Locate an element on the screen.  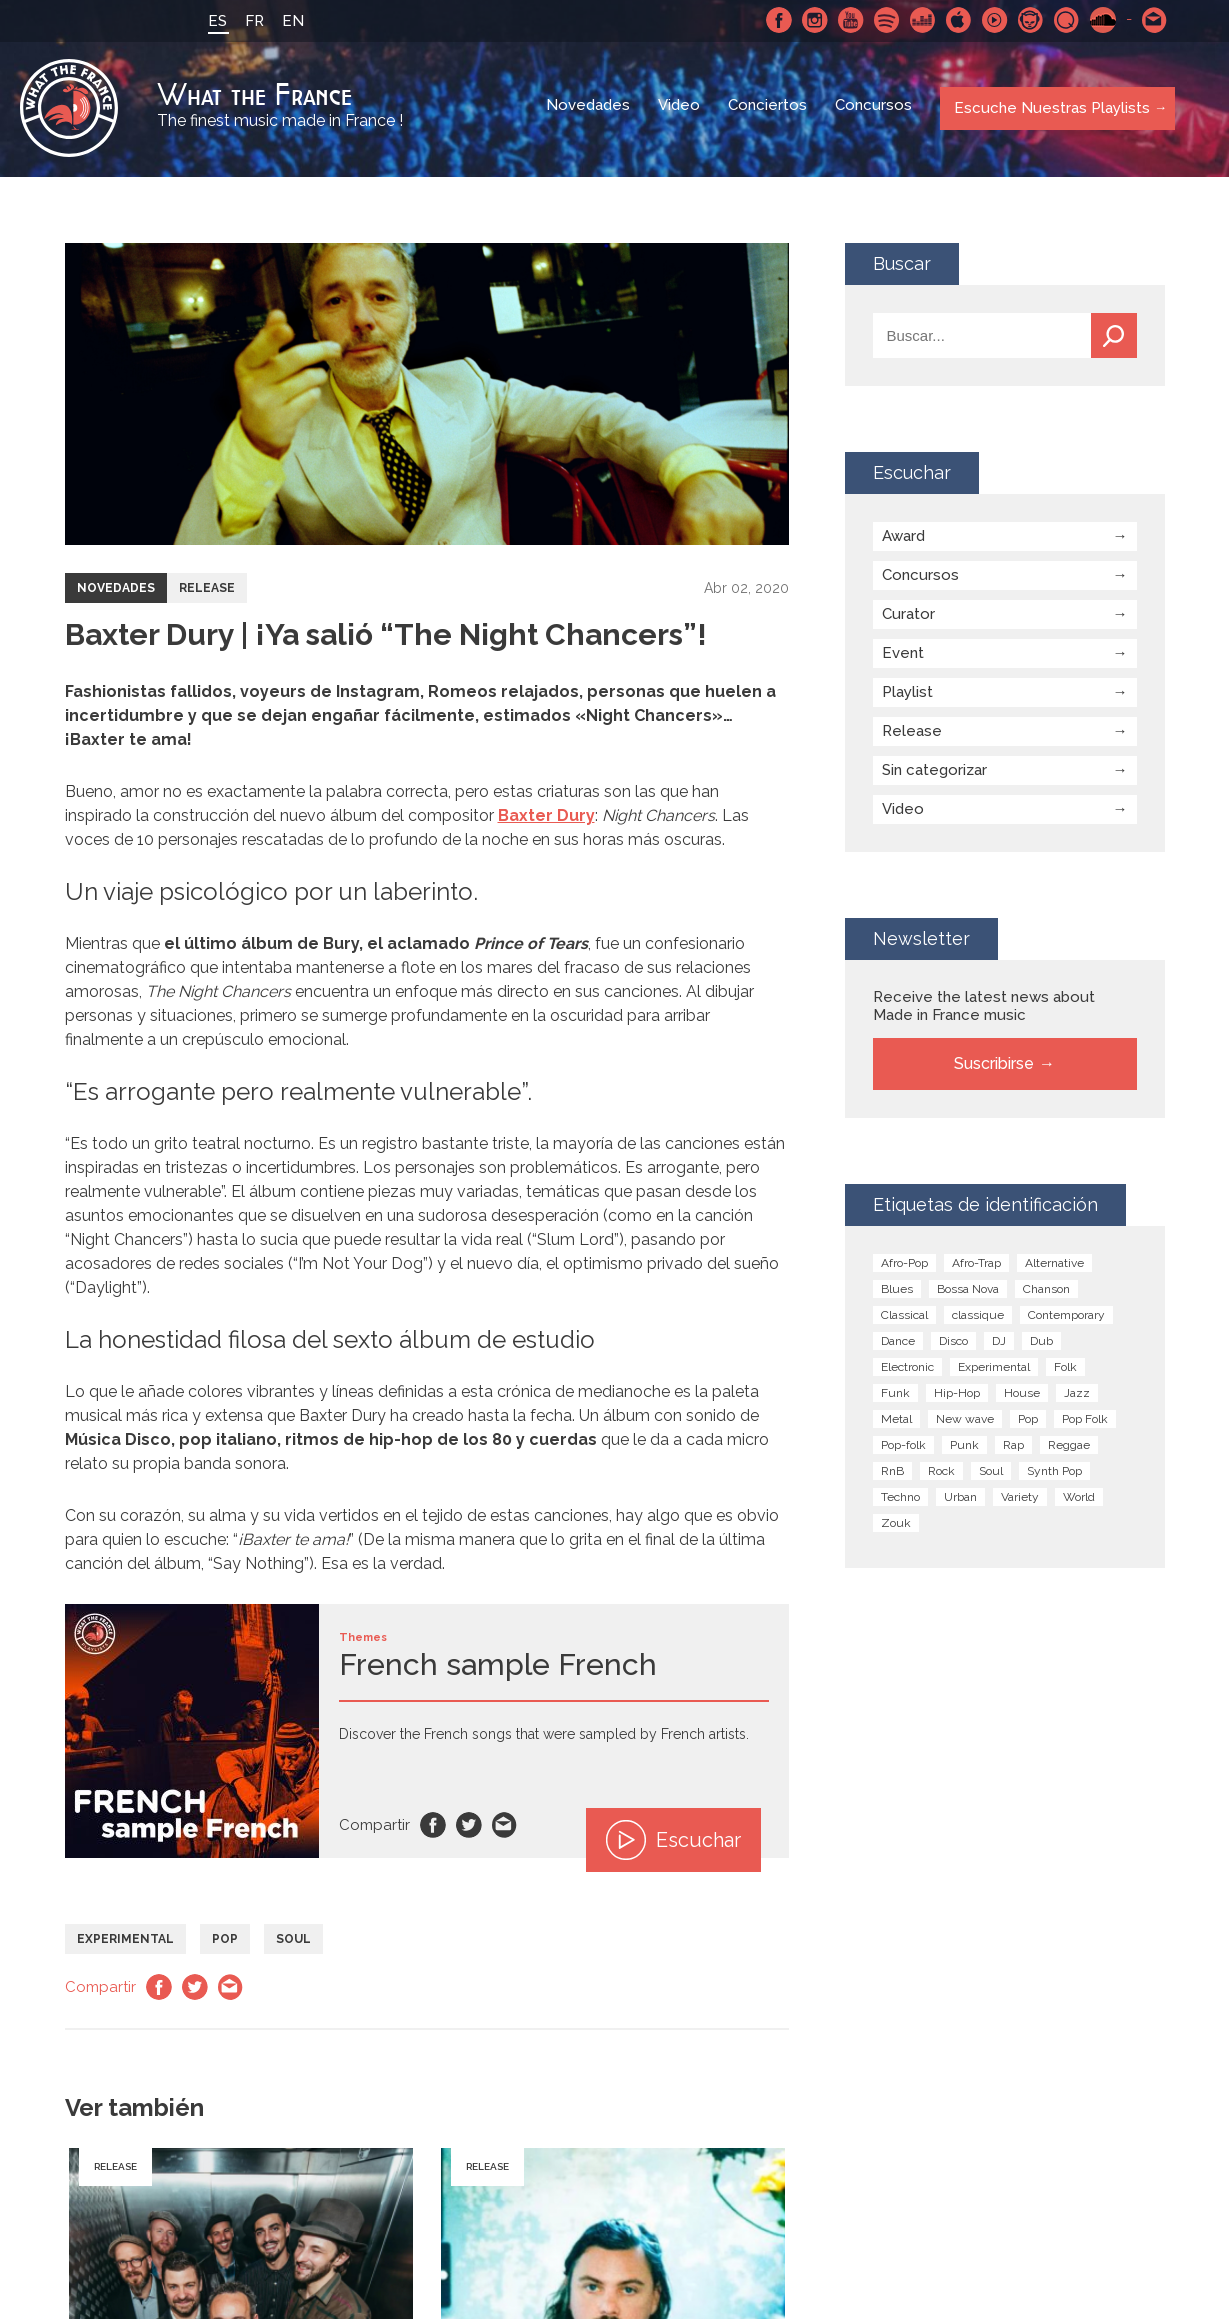
classique is located at coordinates (978, 1318).